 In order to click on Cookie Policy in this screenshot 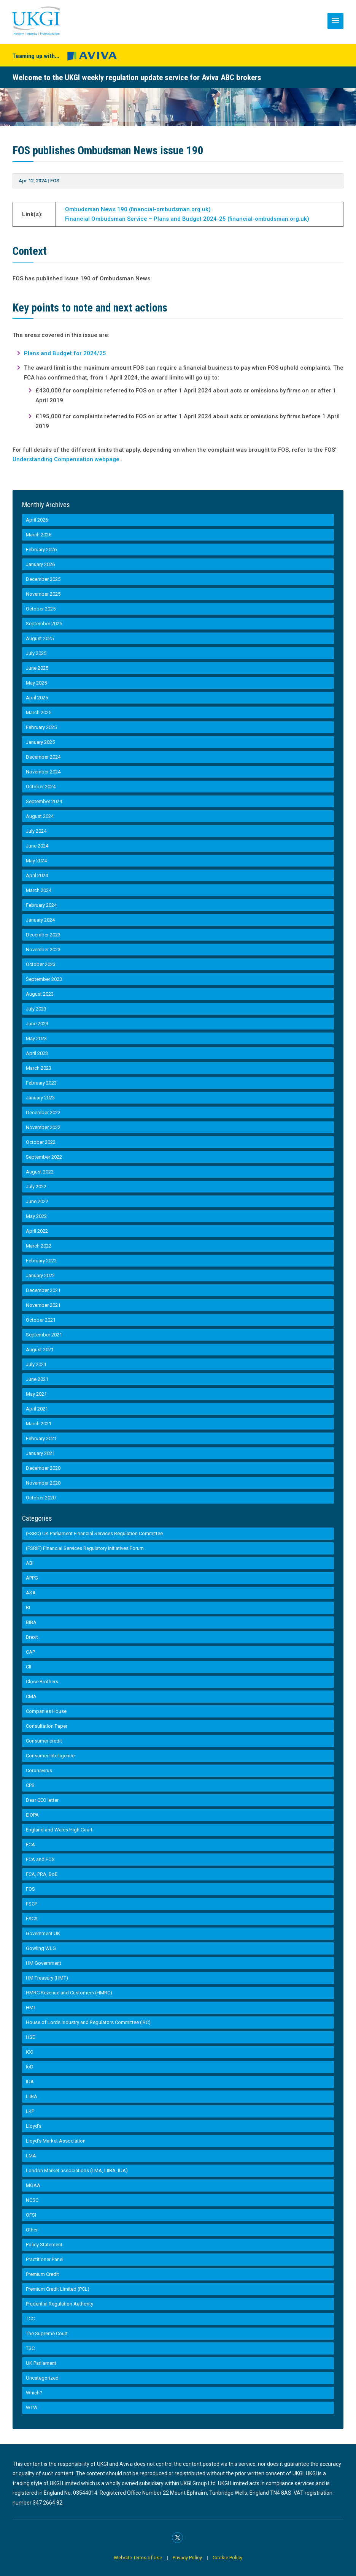, I will do `click(228, 2557)`.